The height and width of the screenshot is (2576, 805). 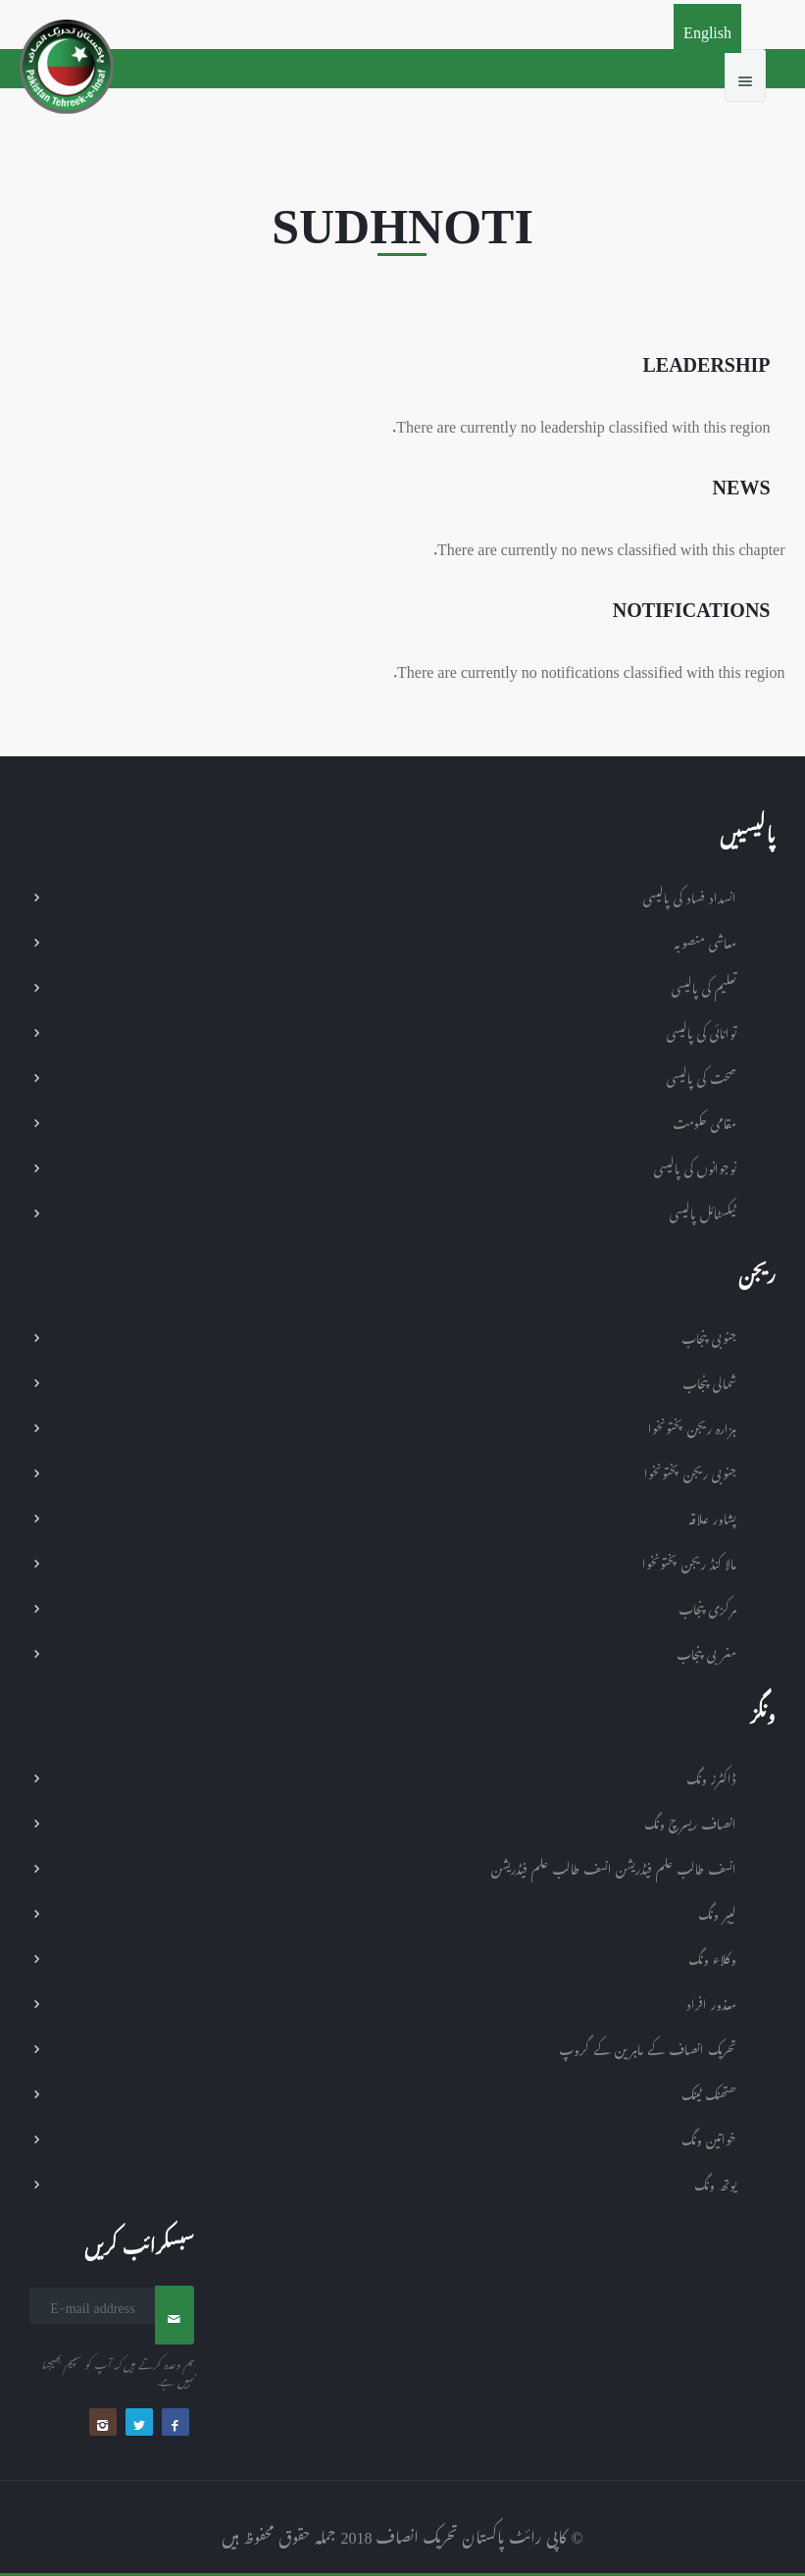 What do you see at coordinates (695, 1166) in the screenshot?
I see `نوجوانوں کی پالیسی` at bounding box center [695, 1166].